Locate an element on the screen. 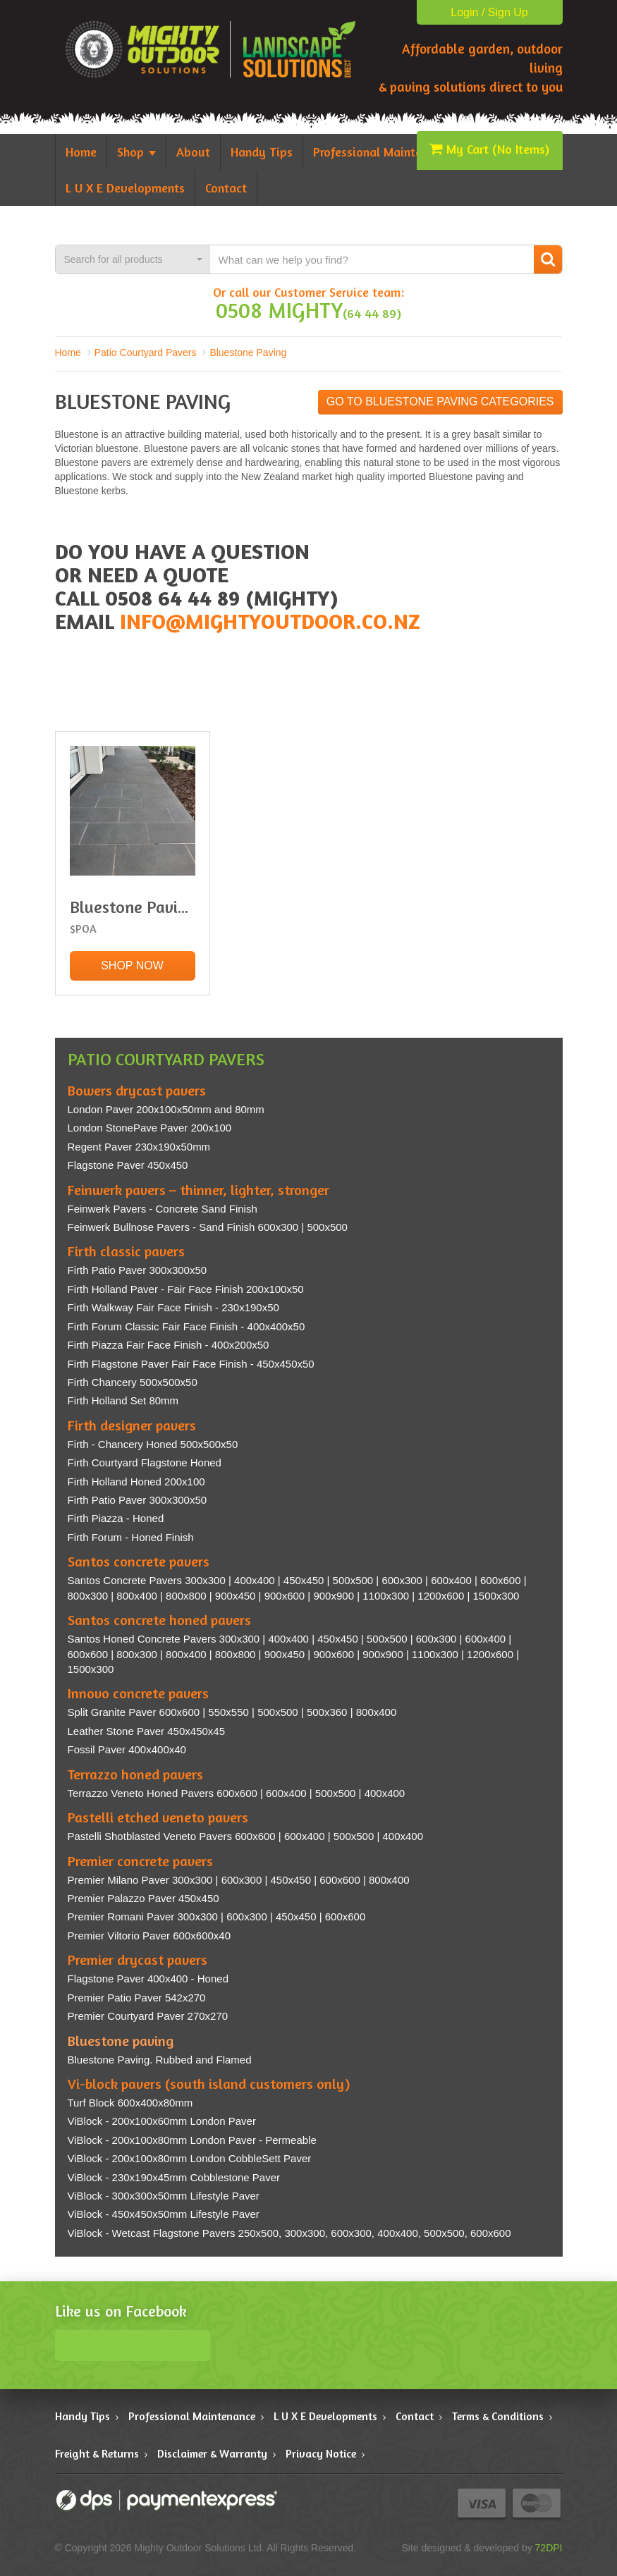  Handy Tips is located at coordinates (82, 2416).